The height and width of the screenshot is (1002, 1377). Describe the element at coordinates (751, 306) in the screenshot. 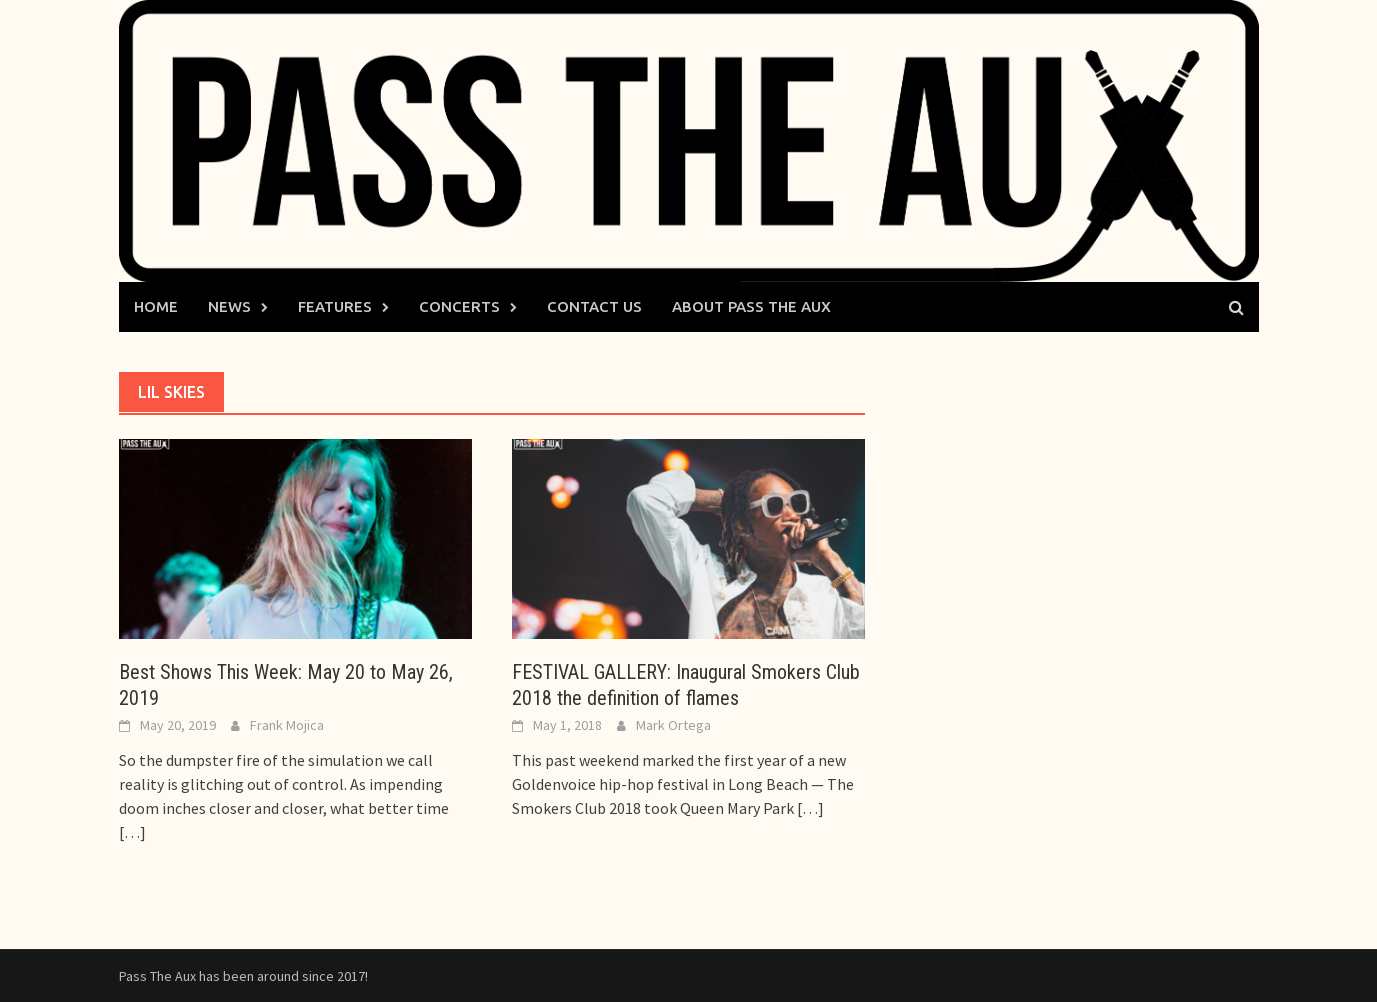

I see `About Pass The Aux` at that location.